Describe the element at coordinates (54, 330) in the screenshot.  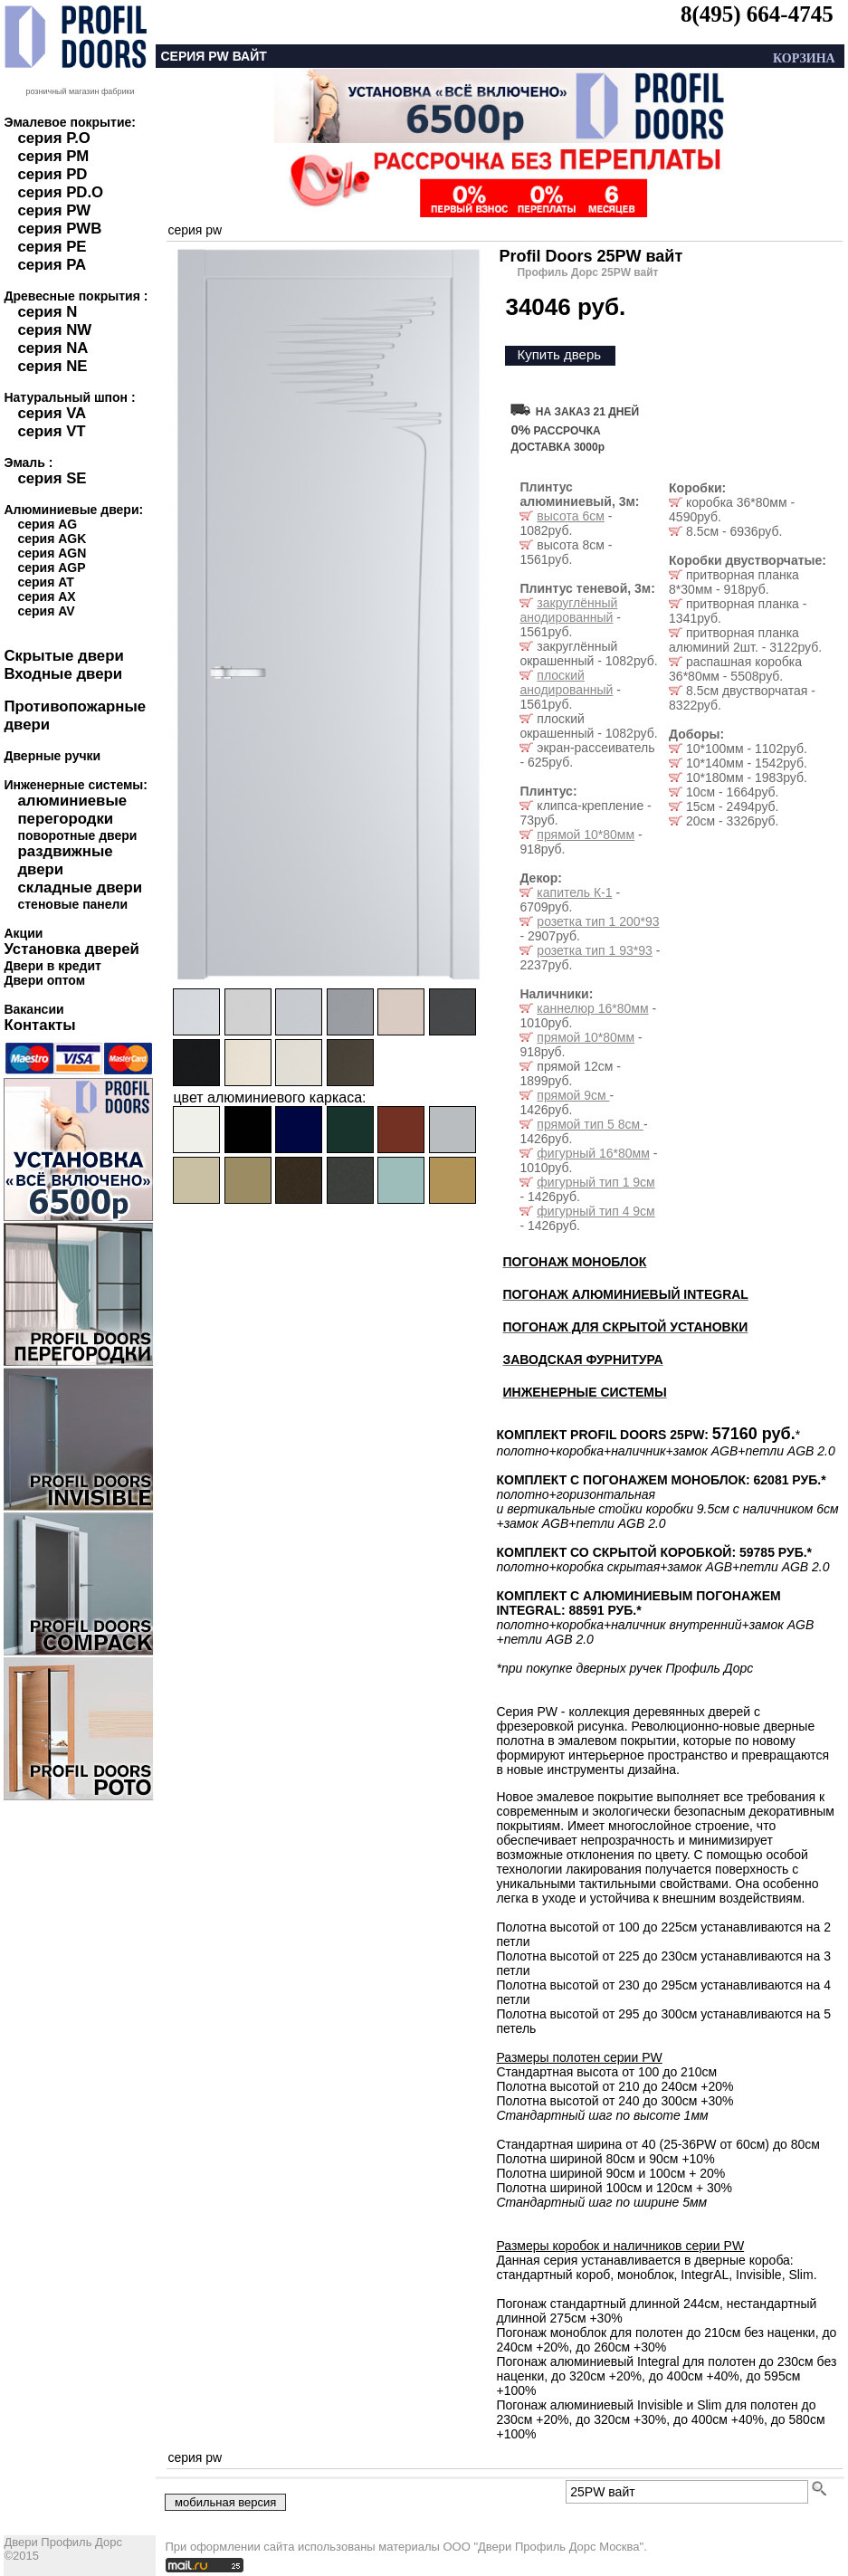
I see `серия NW` at that location.